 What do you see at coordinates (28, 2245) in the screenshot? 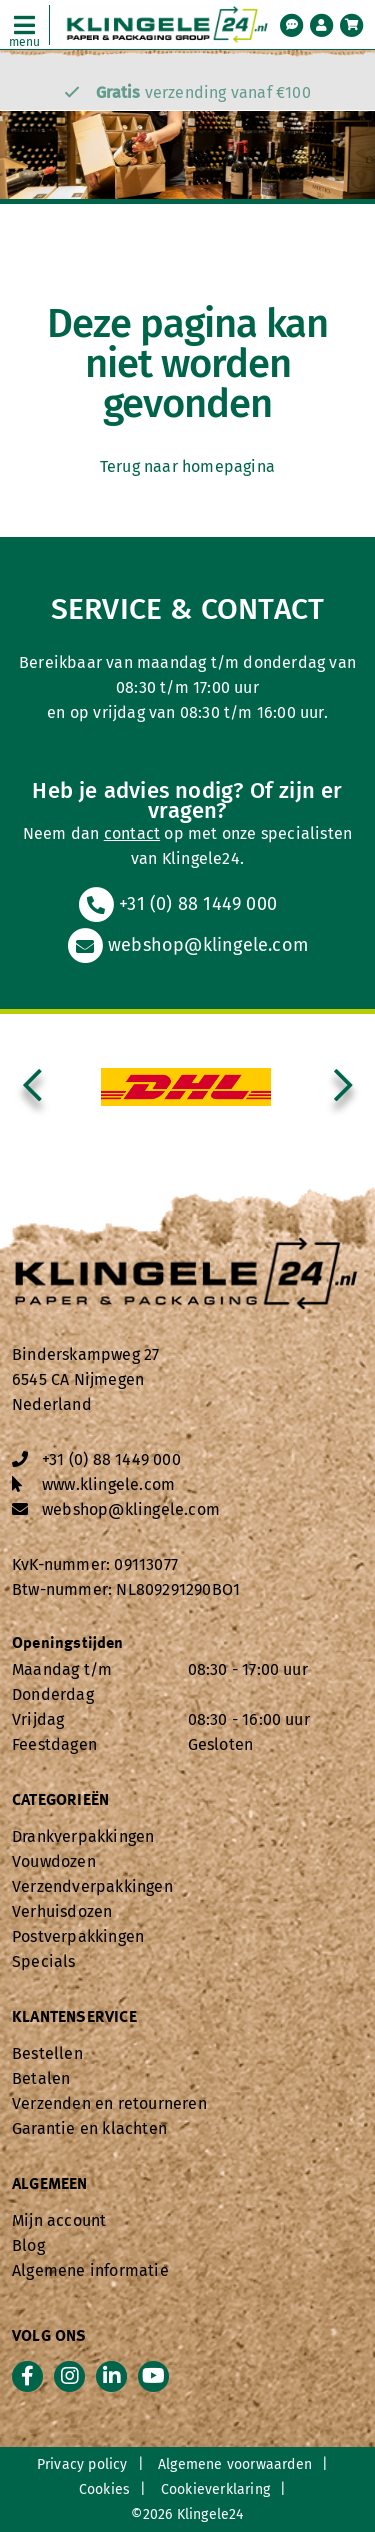
I see `Blog` at bounding box center [28, 2245].